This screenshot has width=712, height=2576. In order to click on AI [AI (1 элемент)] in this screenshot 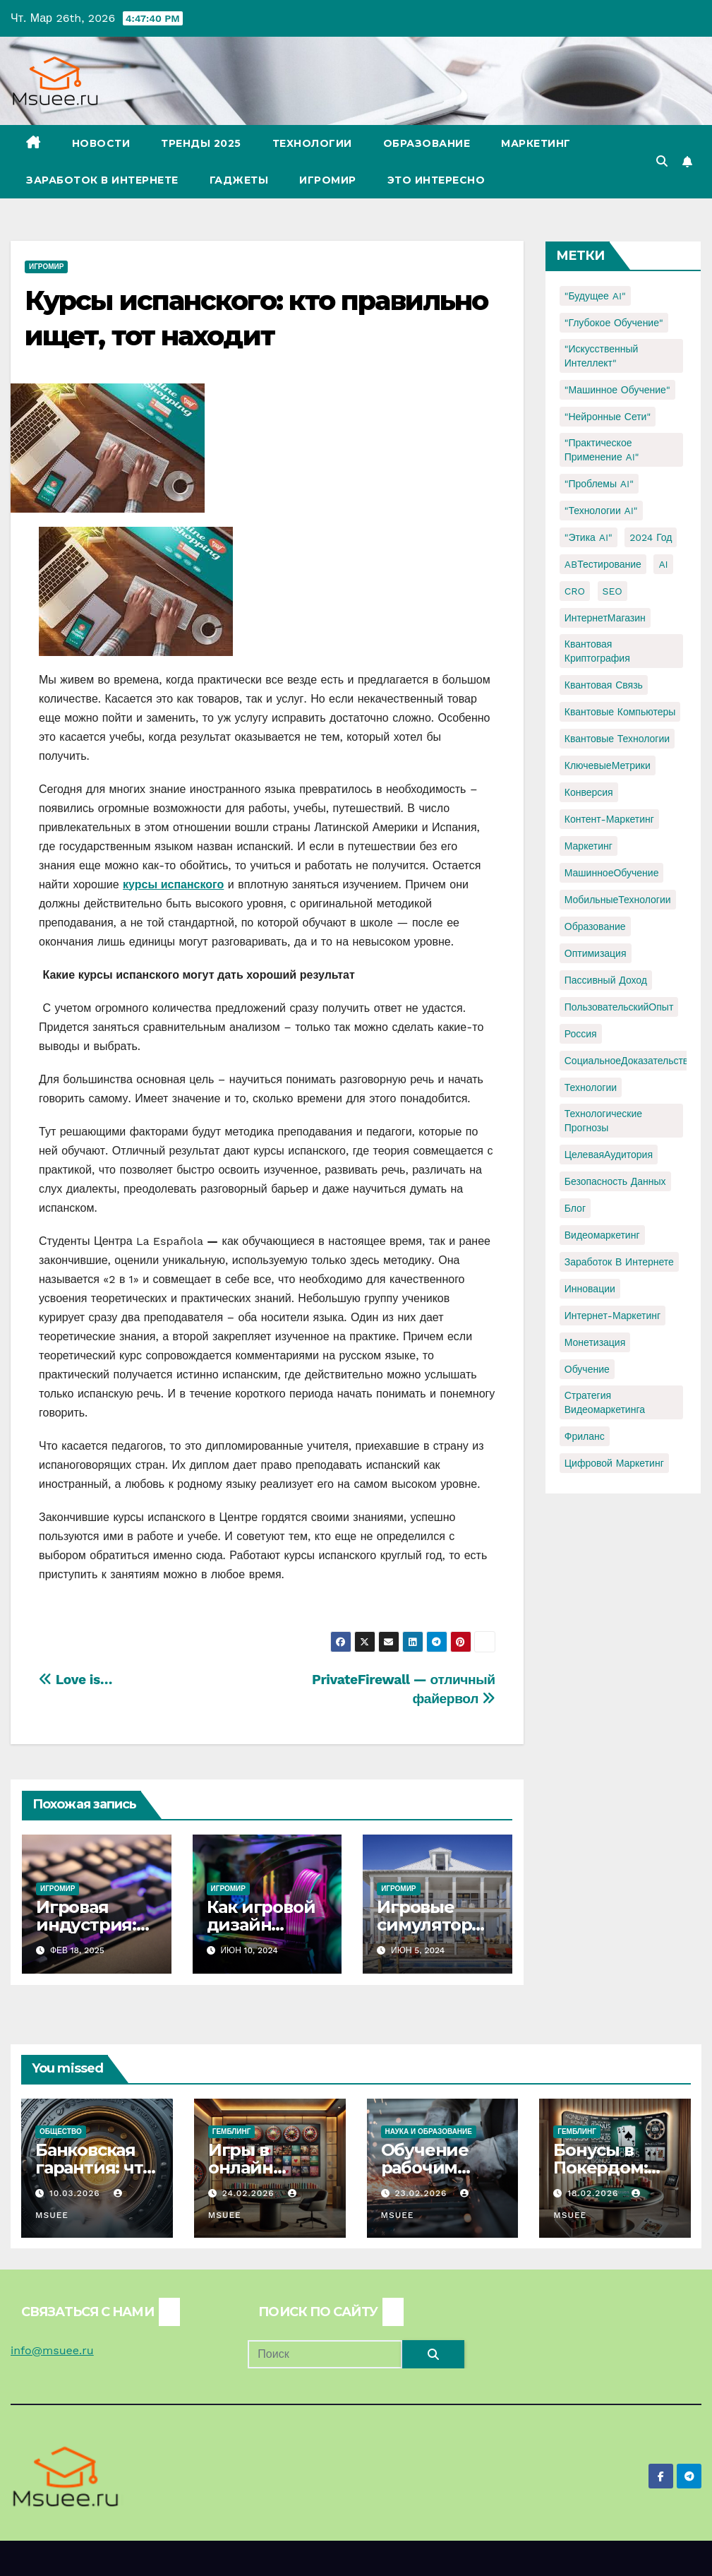, I will do `click(663, 564)`.